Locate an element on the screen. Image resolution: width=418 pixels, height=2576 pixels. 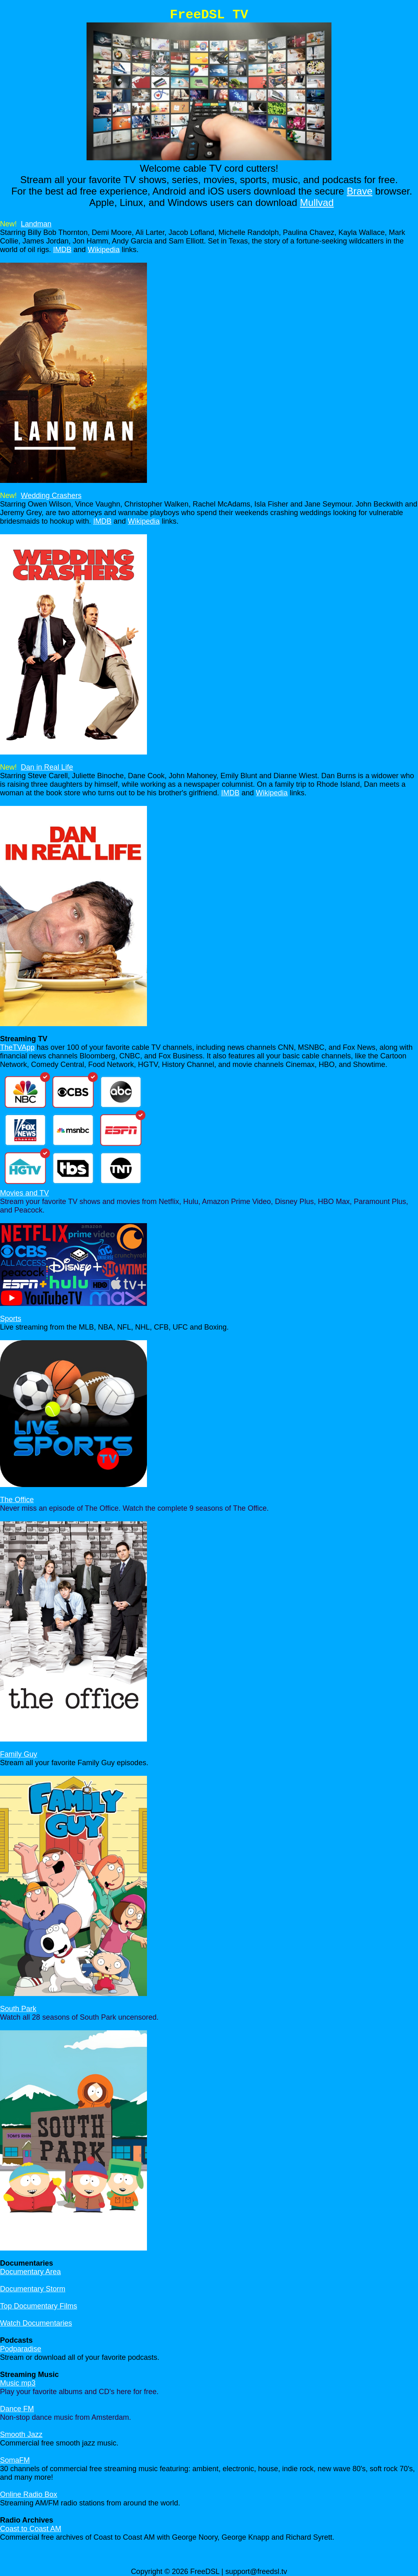
The Office is located at coordinates (17, 1500).